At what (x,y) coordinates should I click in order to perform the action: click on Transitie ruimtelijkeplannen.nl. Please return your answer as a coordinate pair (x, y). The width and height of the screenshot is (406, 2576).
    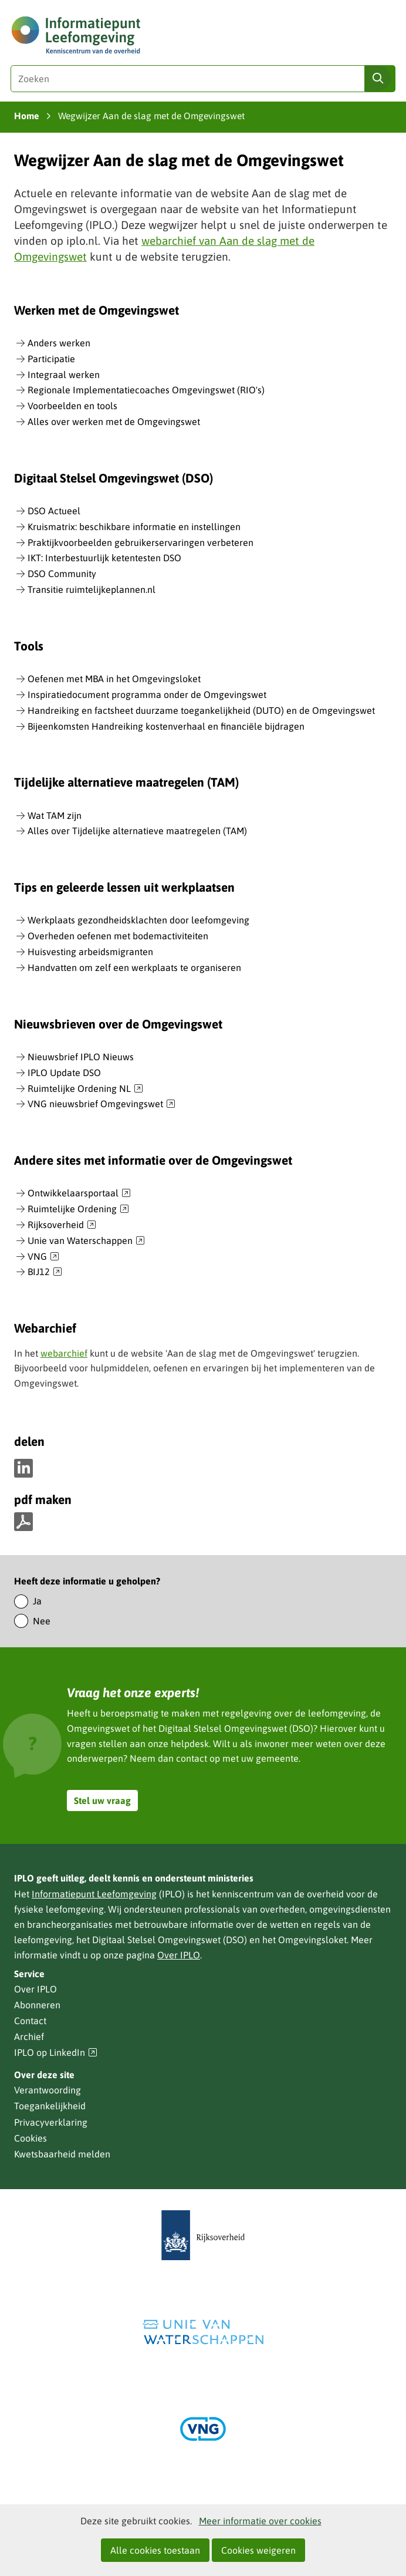
    Looking at the image, I should click on (91, 589).